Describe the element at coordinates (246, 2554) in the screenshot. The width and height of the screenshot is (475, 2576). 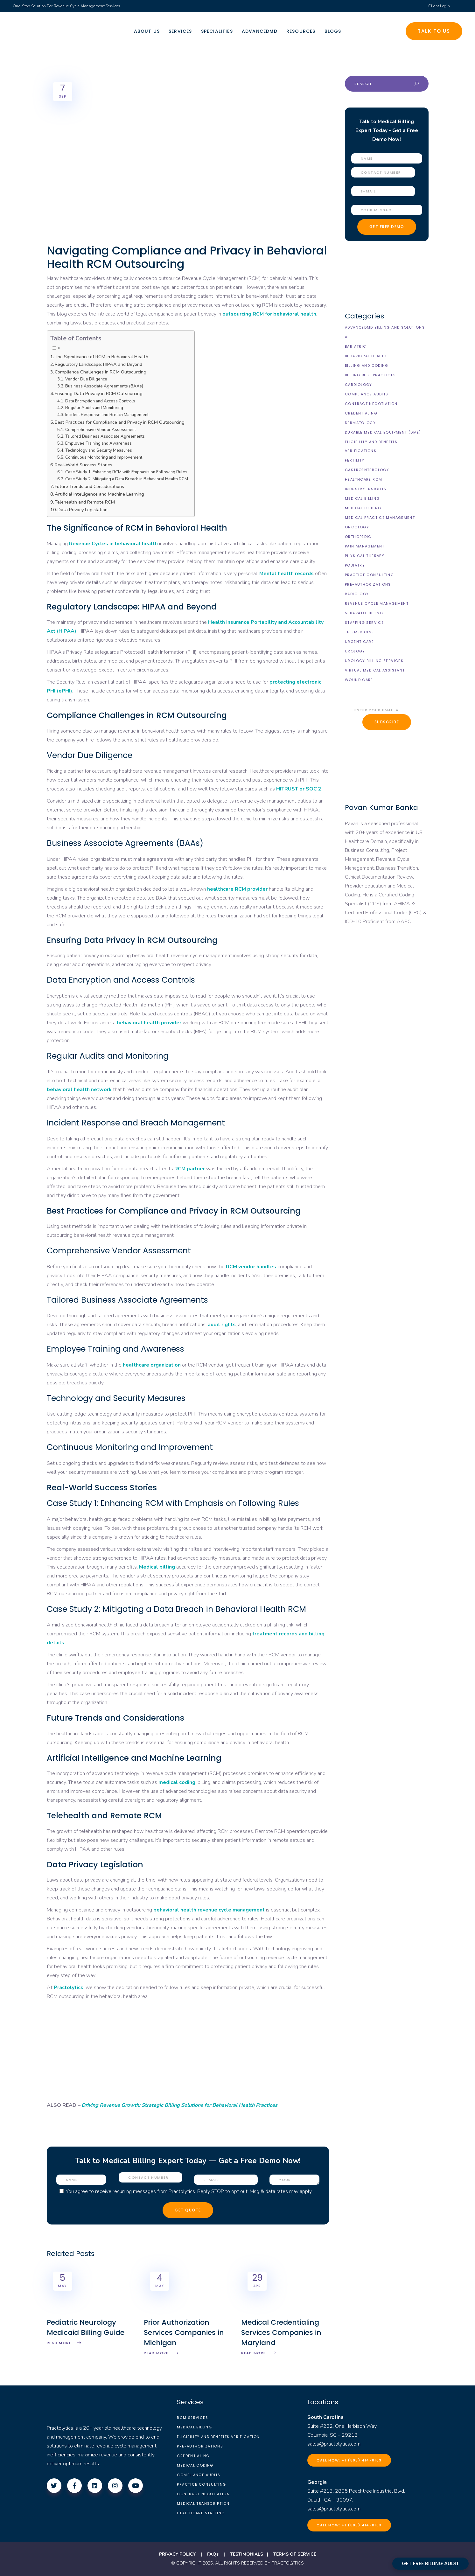
I see `TESTIMONIALS` at that location.